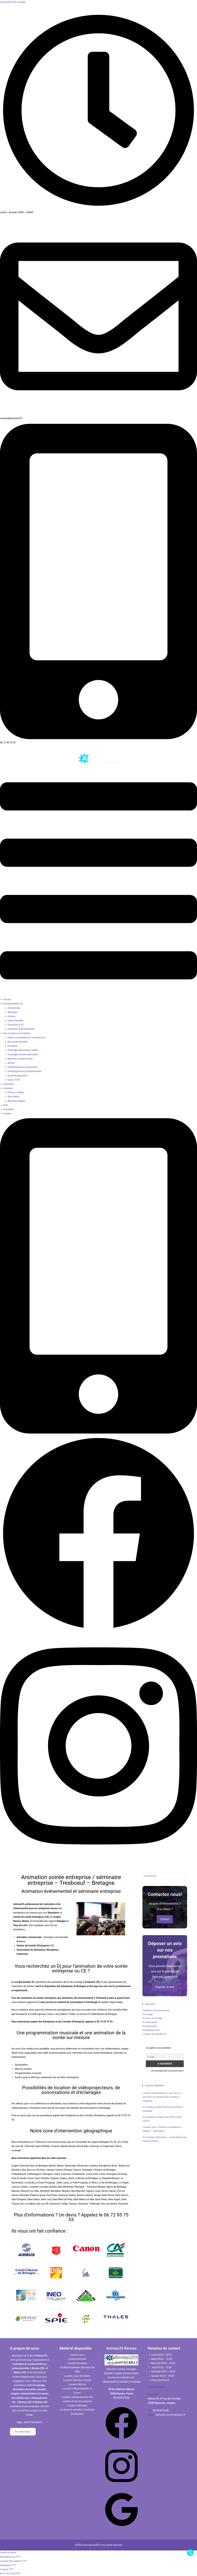 The height and width of the screenshot is (2576, 197). Describe the element at coordinates (8, 1109) in the screenshot. I see `Actualités` at that location.